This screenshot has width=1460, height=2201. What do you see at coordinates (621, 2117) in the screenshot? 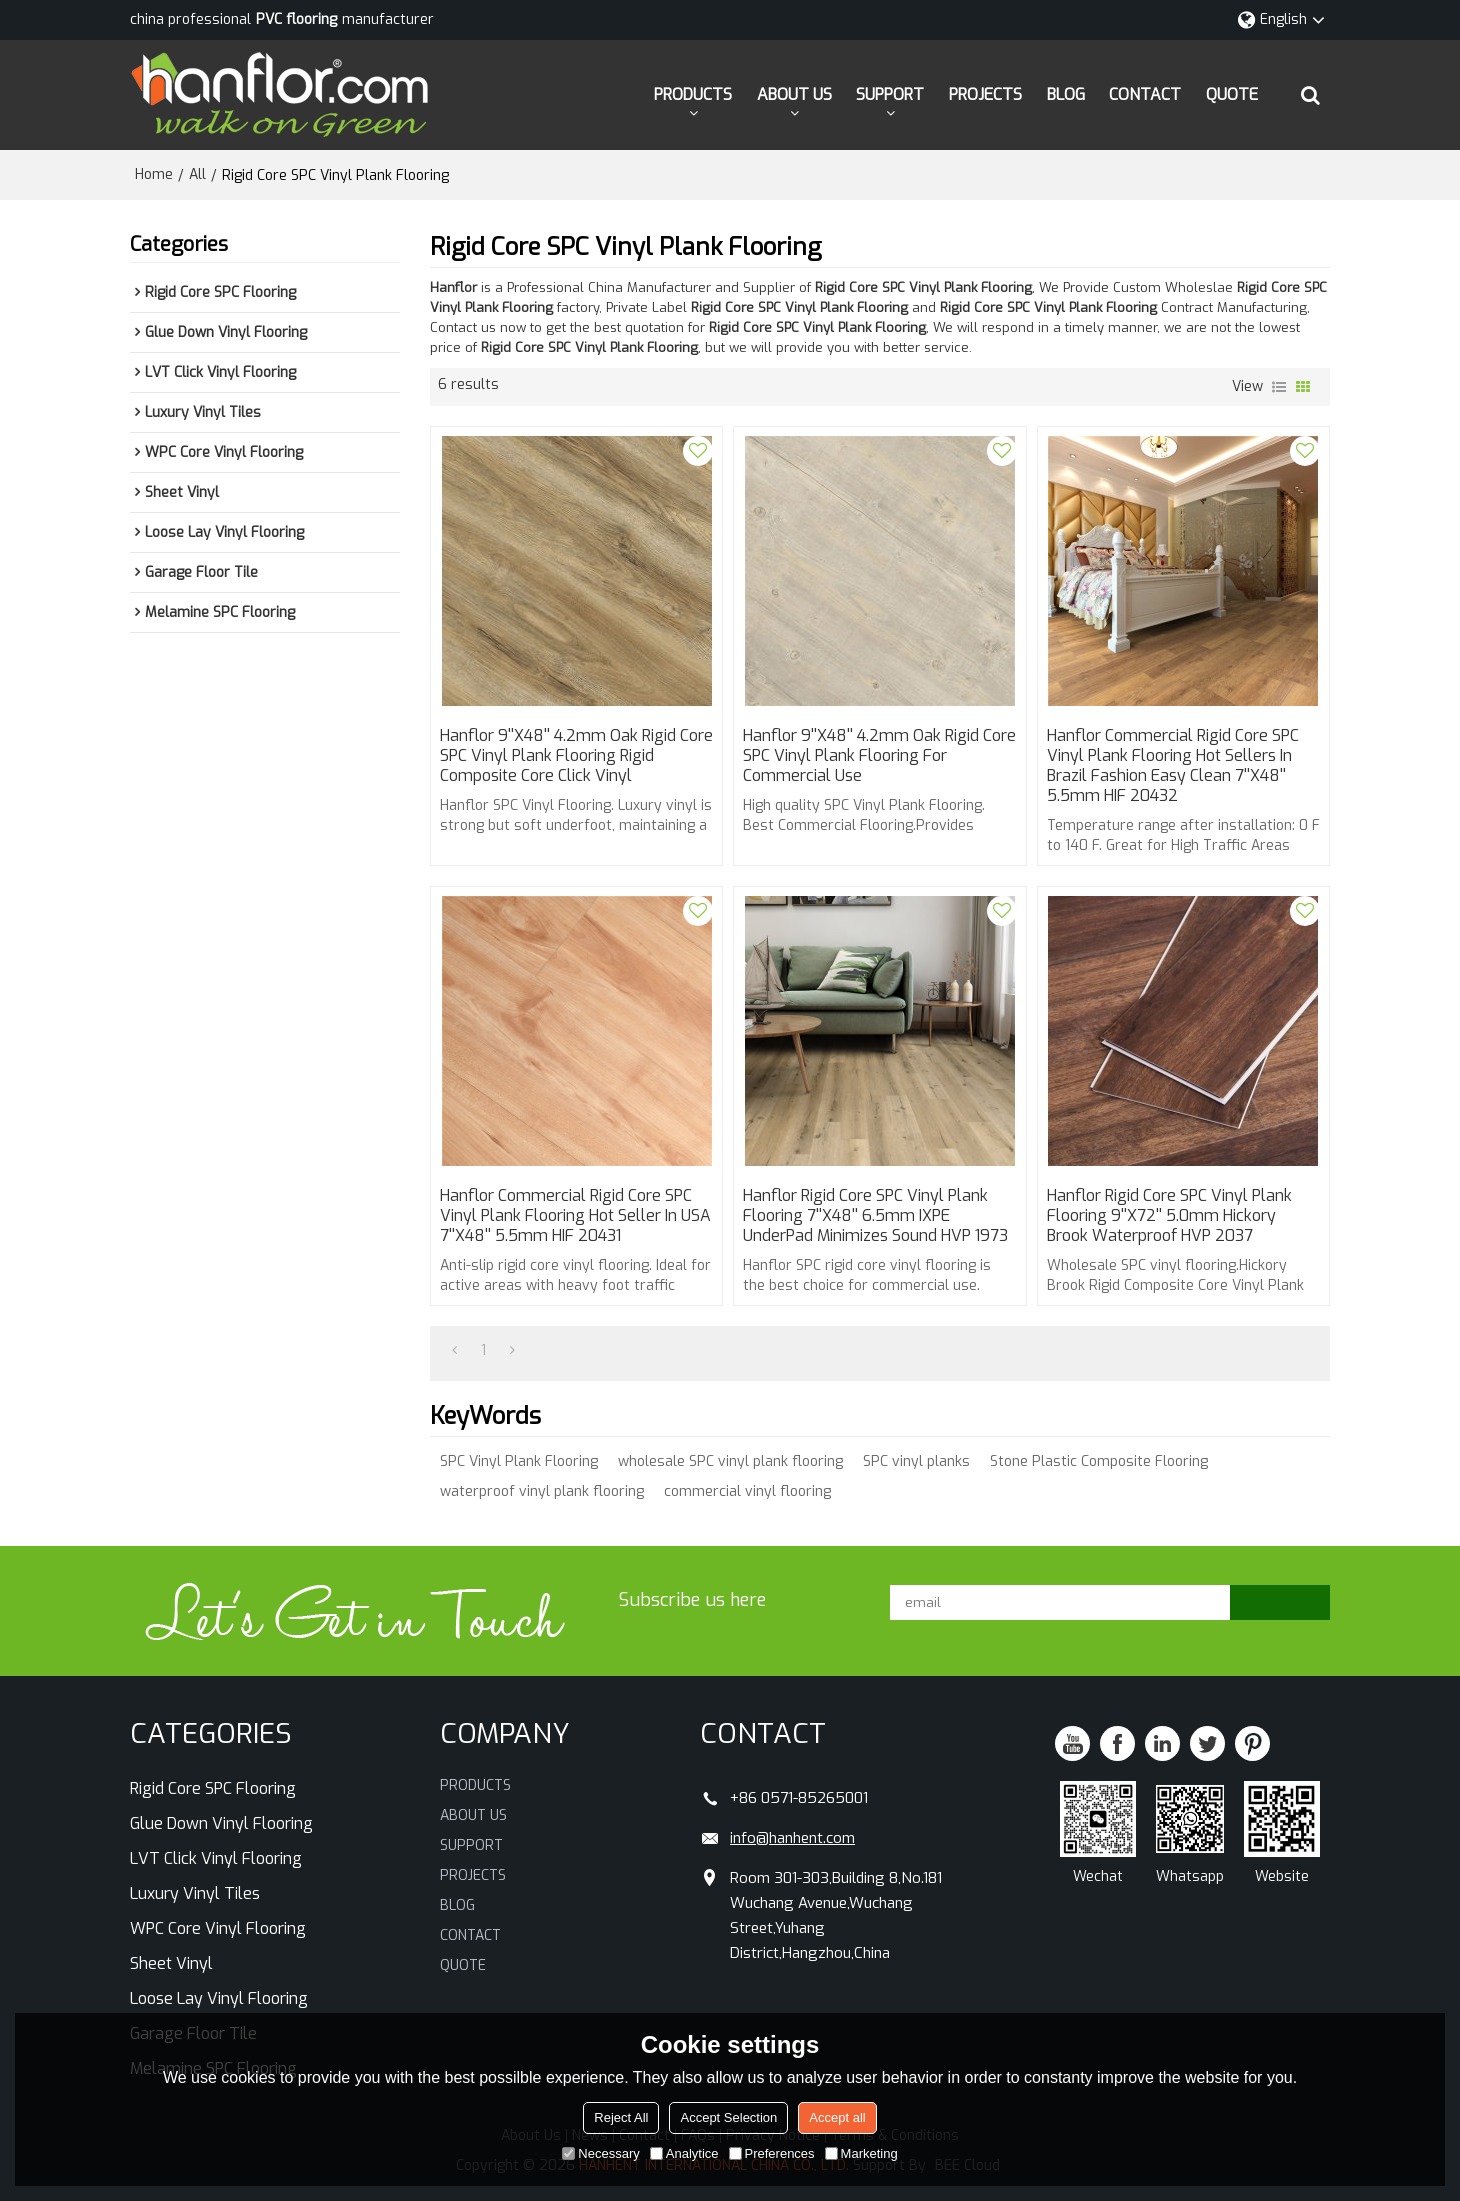
I see `Reject All` at bounding box center [621, 2117].